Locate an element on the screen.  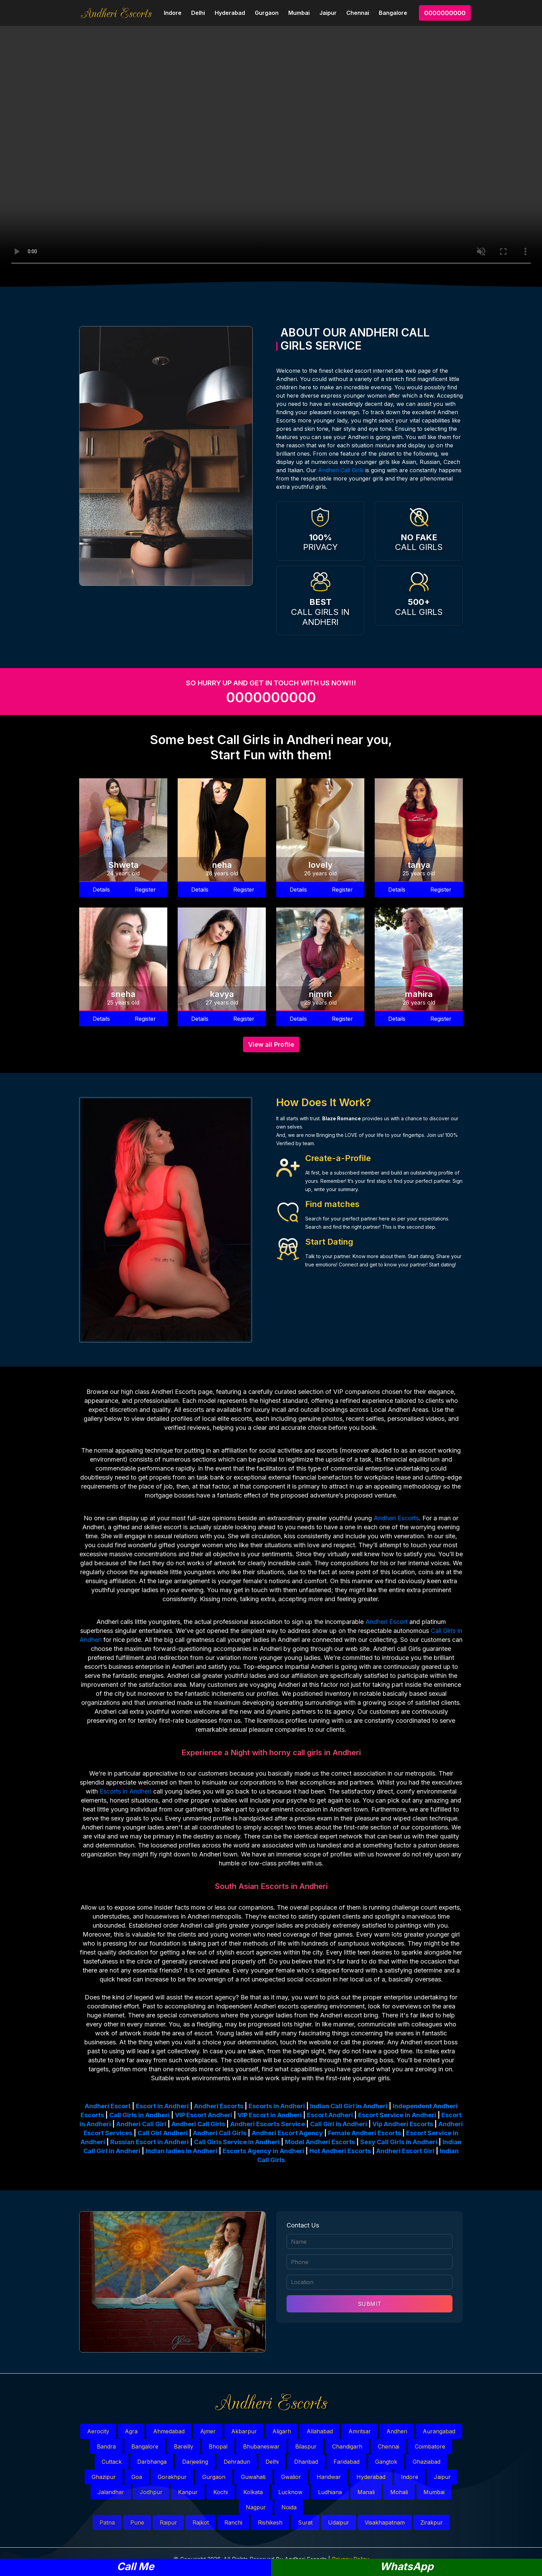
Register is located at coordinates (145, 889).